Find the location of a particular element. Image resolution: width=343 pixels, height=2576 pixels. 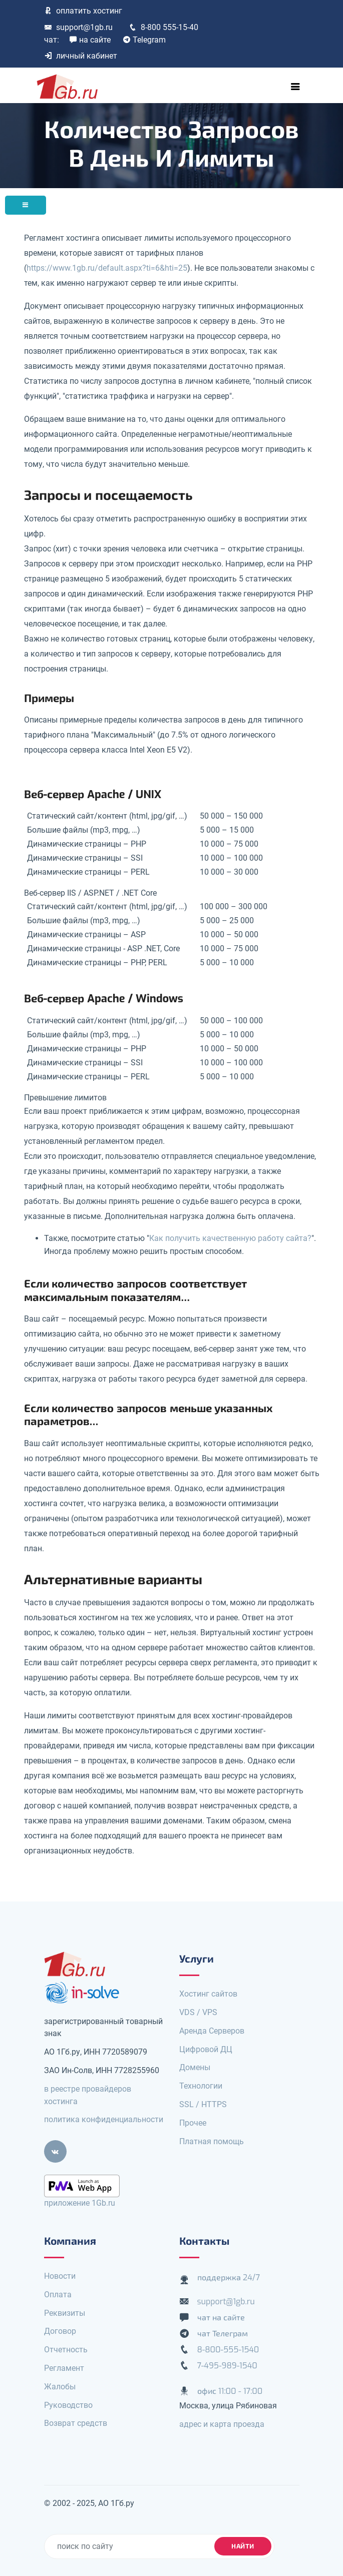

Прочее is located at coordinates (192, 2123).